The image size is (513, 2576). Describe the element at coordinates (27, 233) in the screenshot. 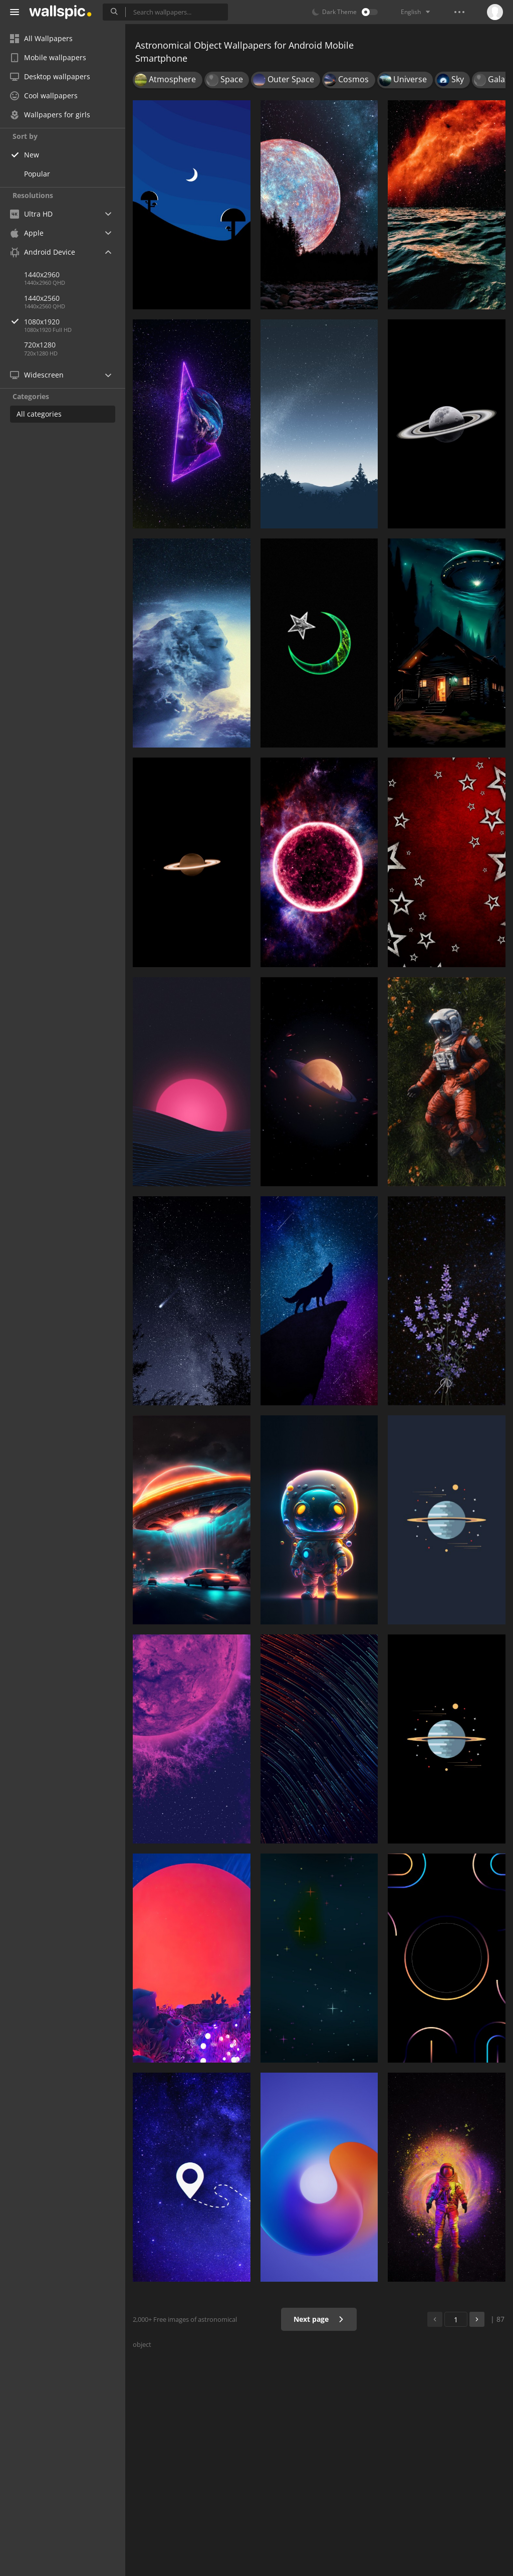

I see `Apple` at that location.